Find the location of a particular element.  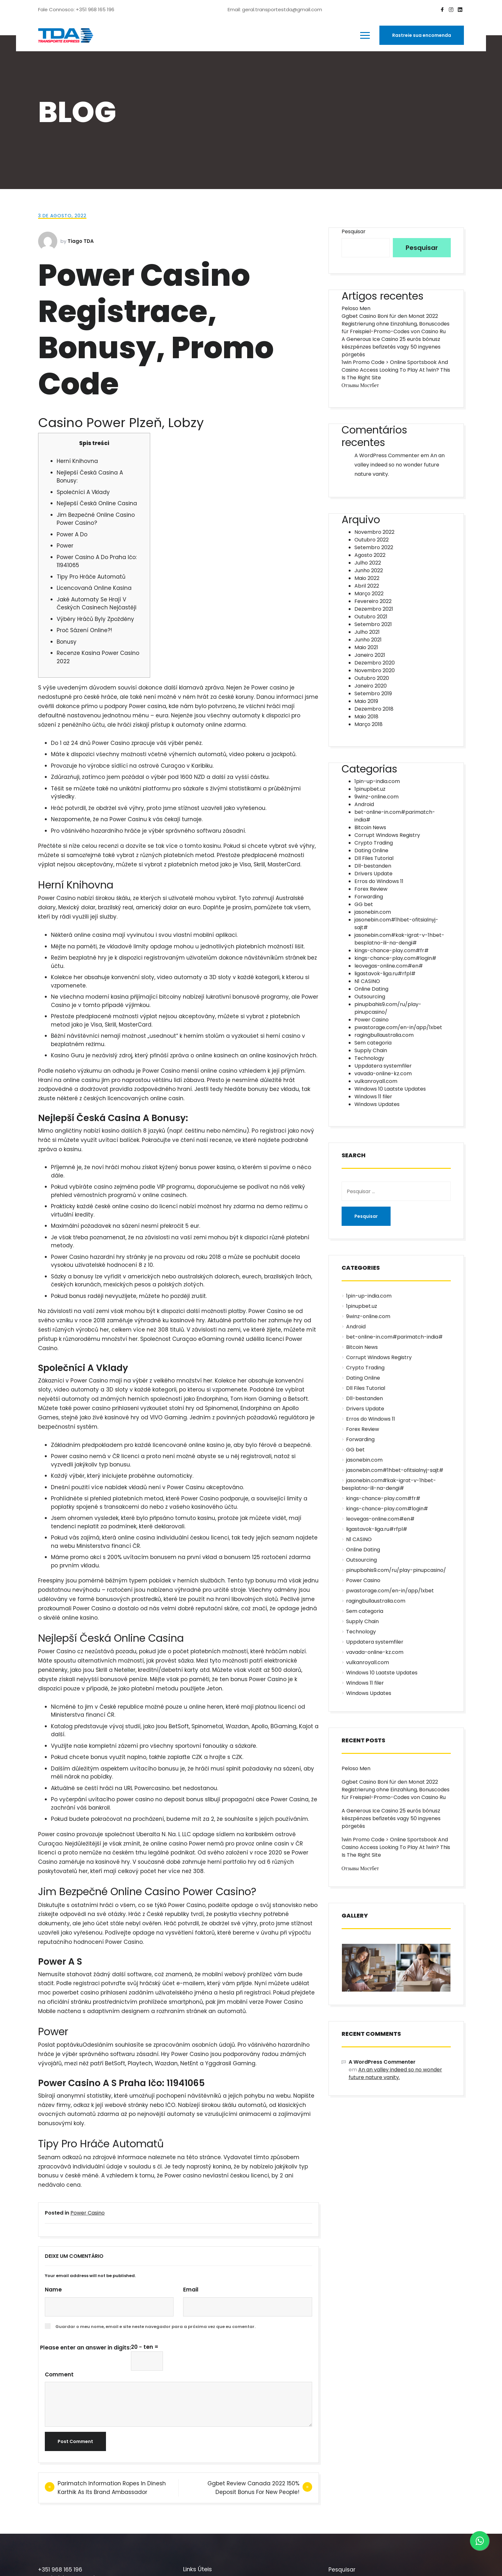

vulkanroyall.com is located at coordinates (375, 1081).